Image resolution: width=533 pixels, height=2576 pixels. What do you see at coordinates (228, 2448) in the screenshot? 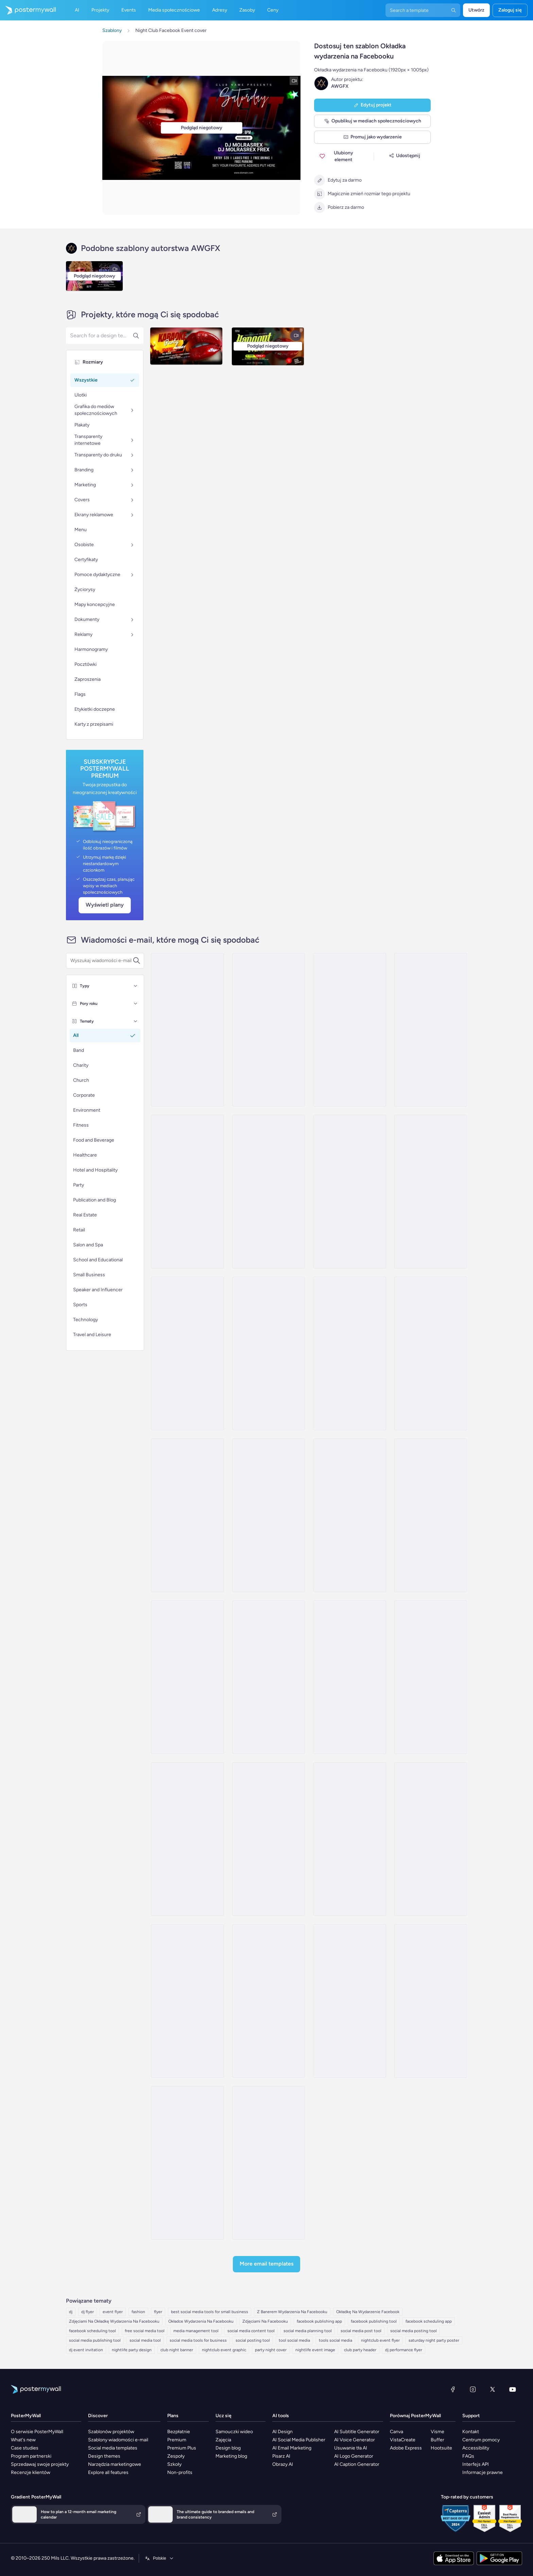
I see `Design blog` at bounding box center [228, 2448].